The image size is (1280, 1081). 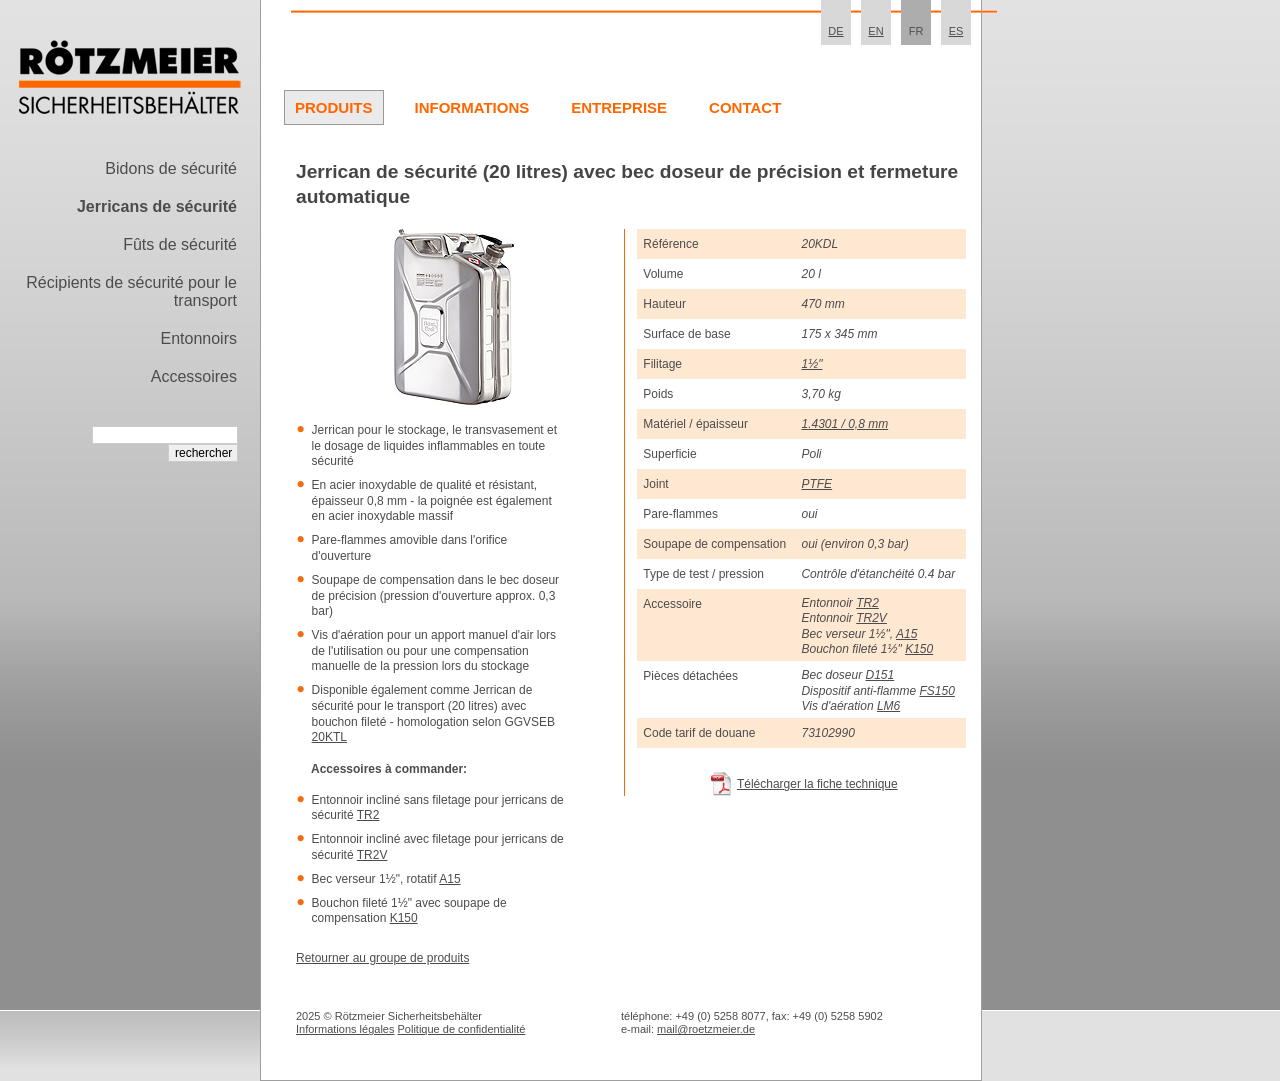 What do you see at coordinates (329, 737) in the screenshot?
I see `20KTL` at bounding box center [329, 737].